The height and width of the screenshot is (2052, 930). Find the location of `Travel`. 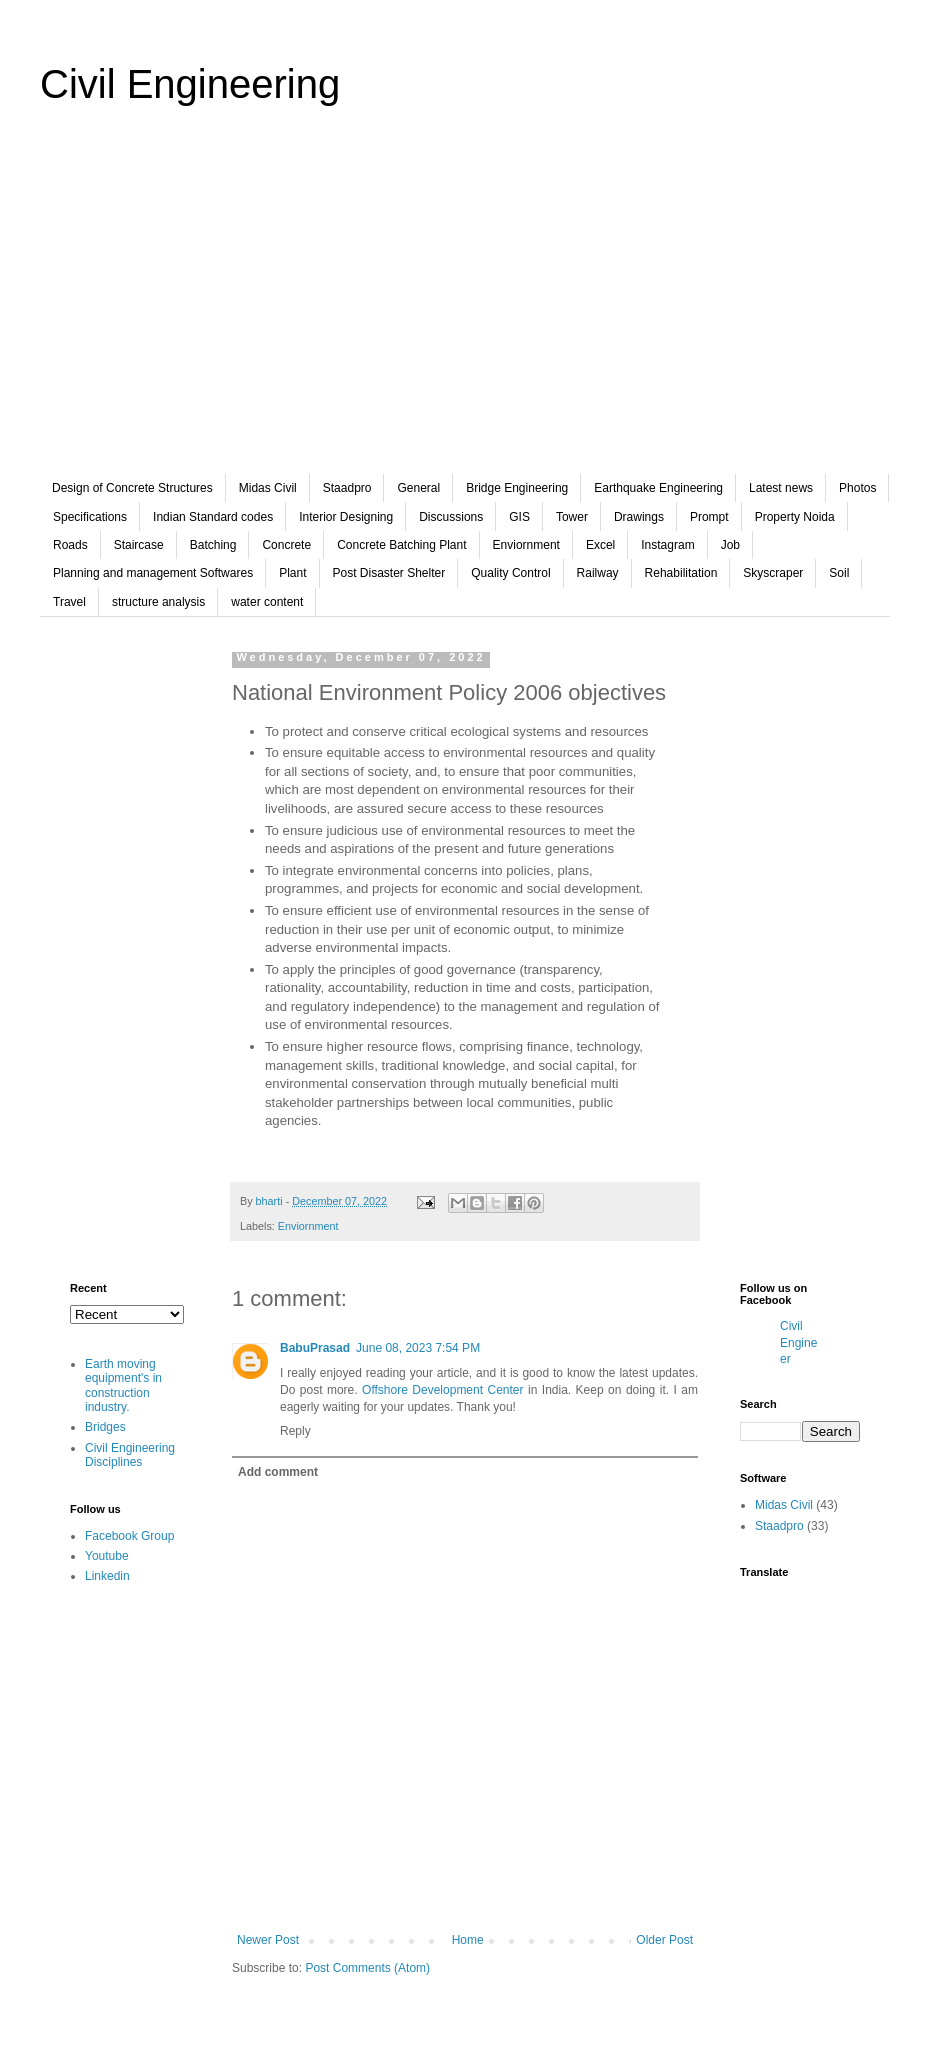

Travel is located at coordinates (69, 602).